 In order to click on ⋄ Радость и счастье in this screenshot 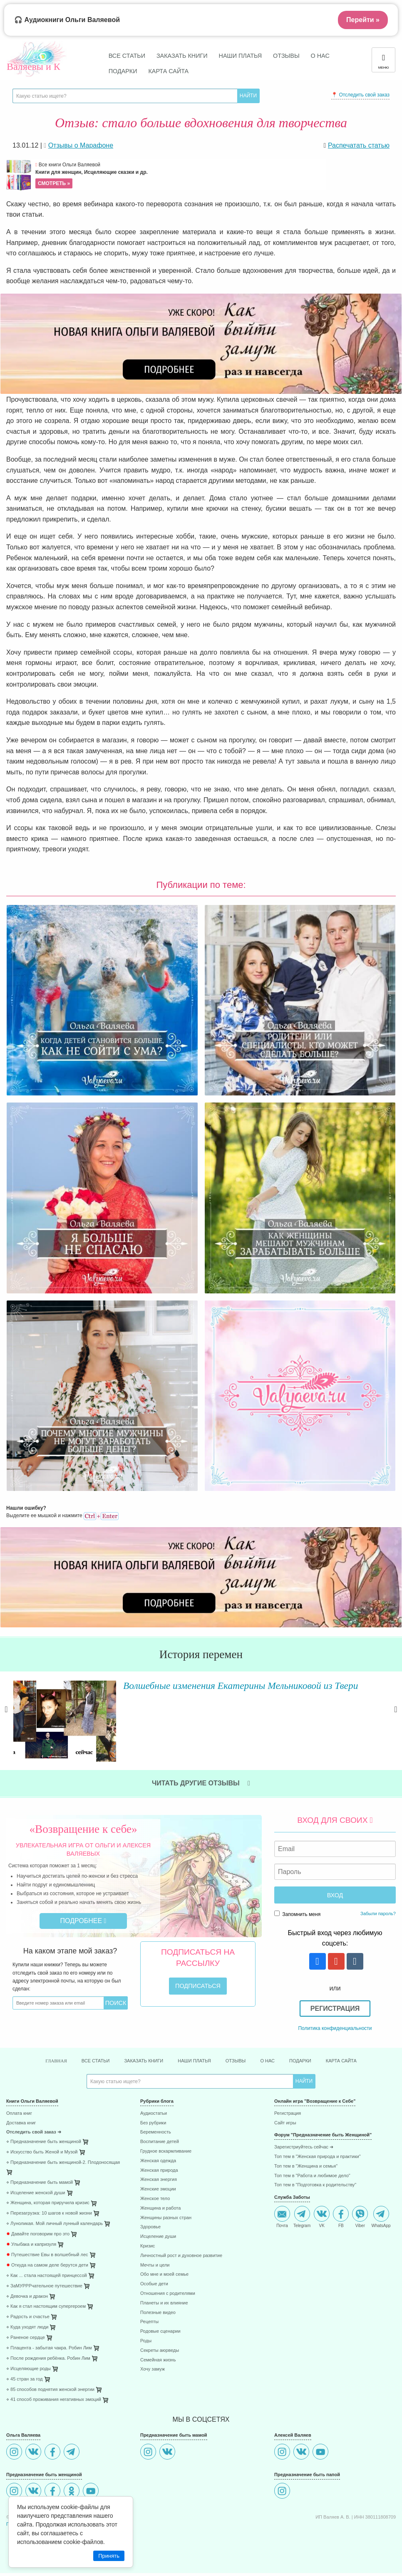, I will do `click(28, 2316)`.